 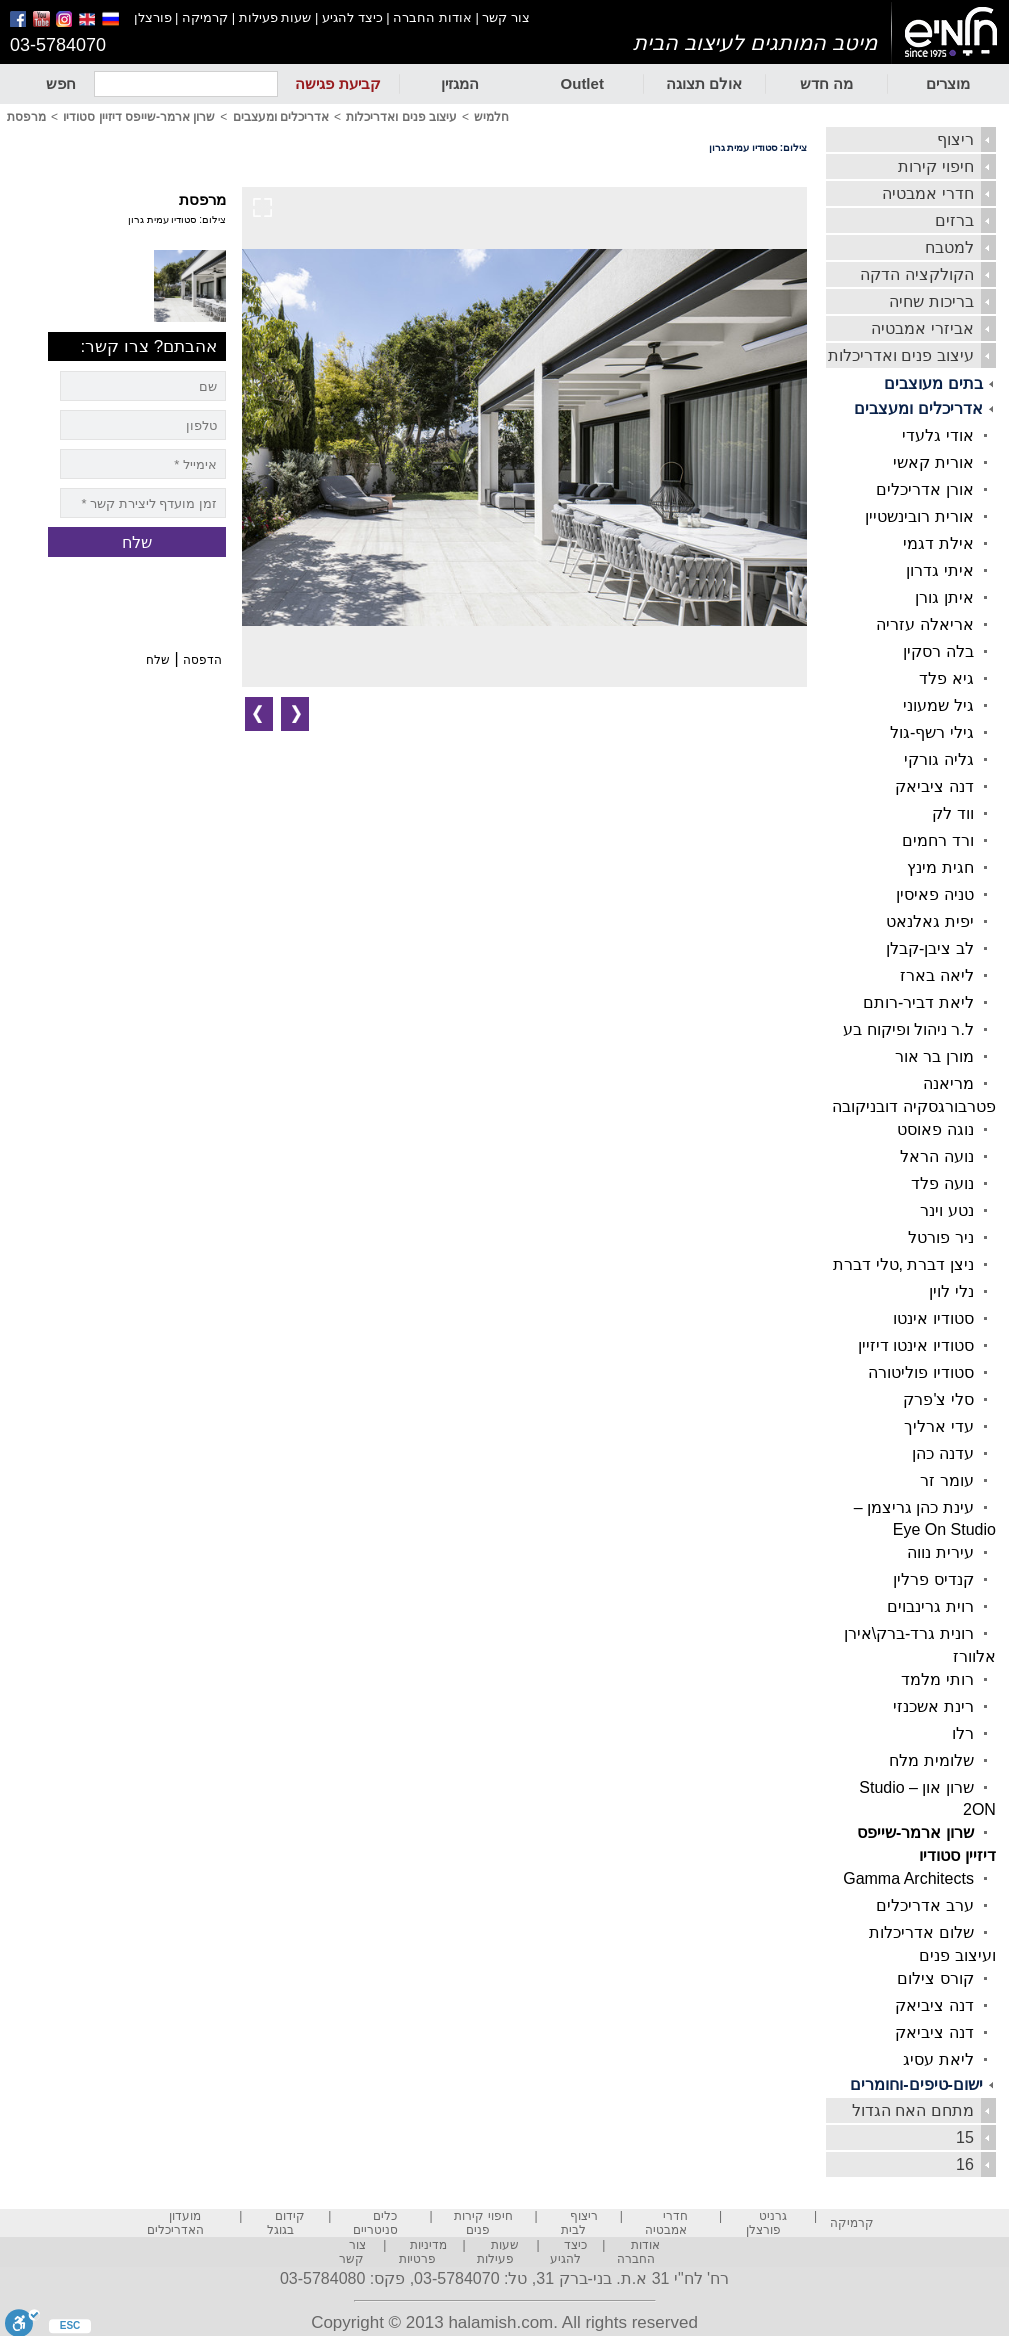 What do you see at coordinates (965, 2164) in the screenshot?
I see `16` at bounding box center [965, 2164].